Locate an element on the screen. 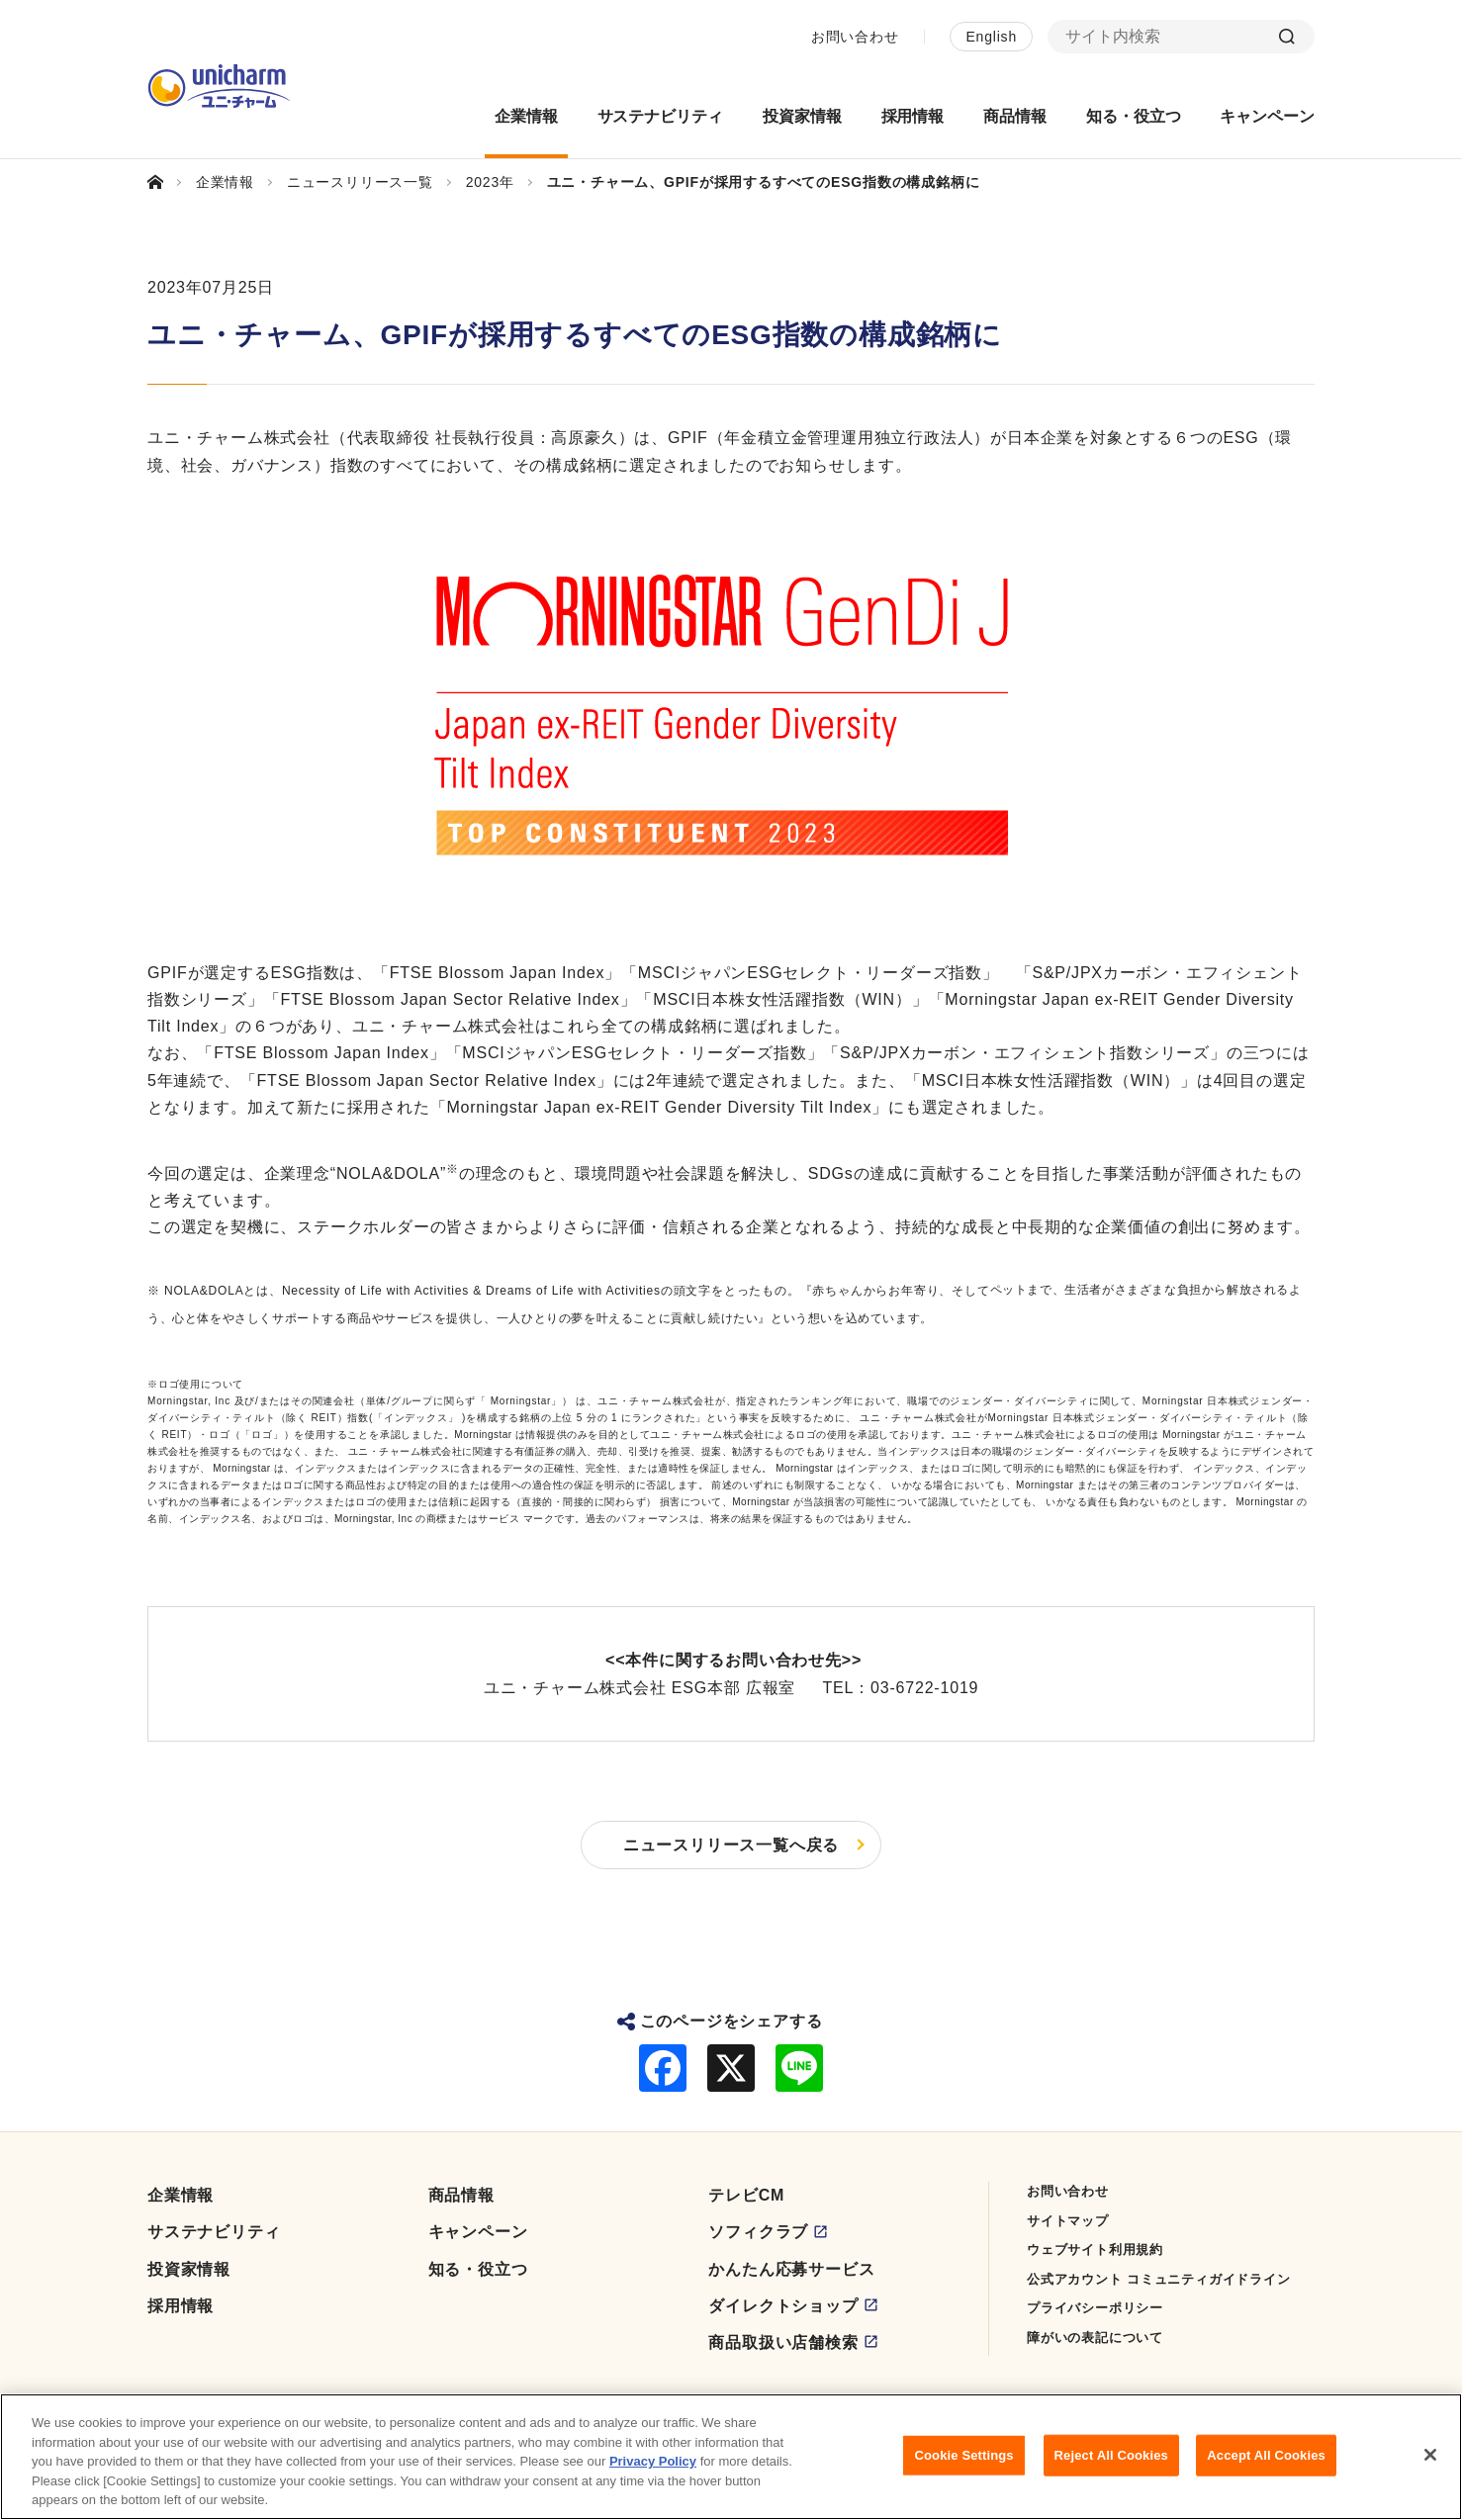  [Close] is located at coordinates (1430, 2463).